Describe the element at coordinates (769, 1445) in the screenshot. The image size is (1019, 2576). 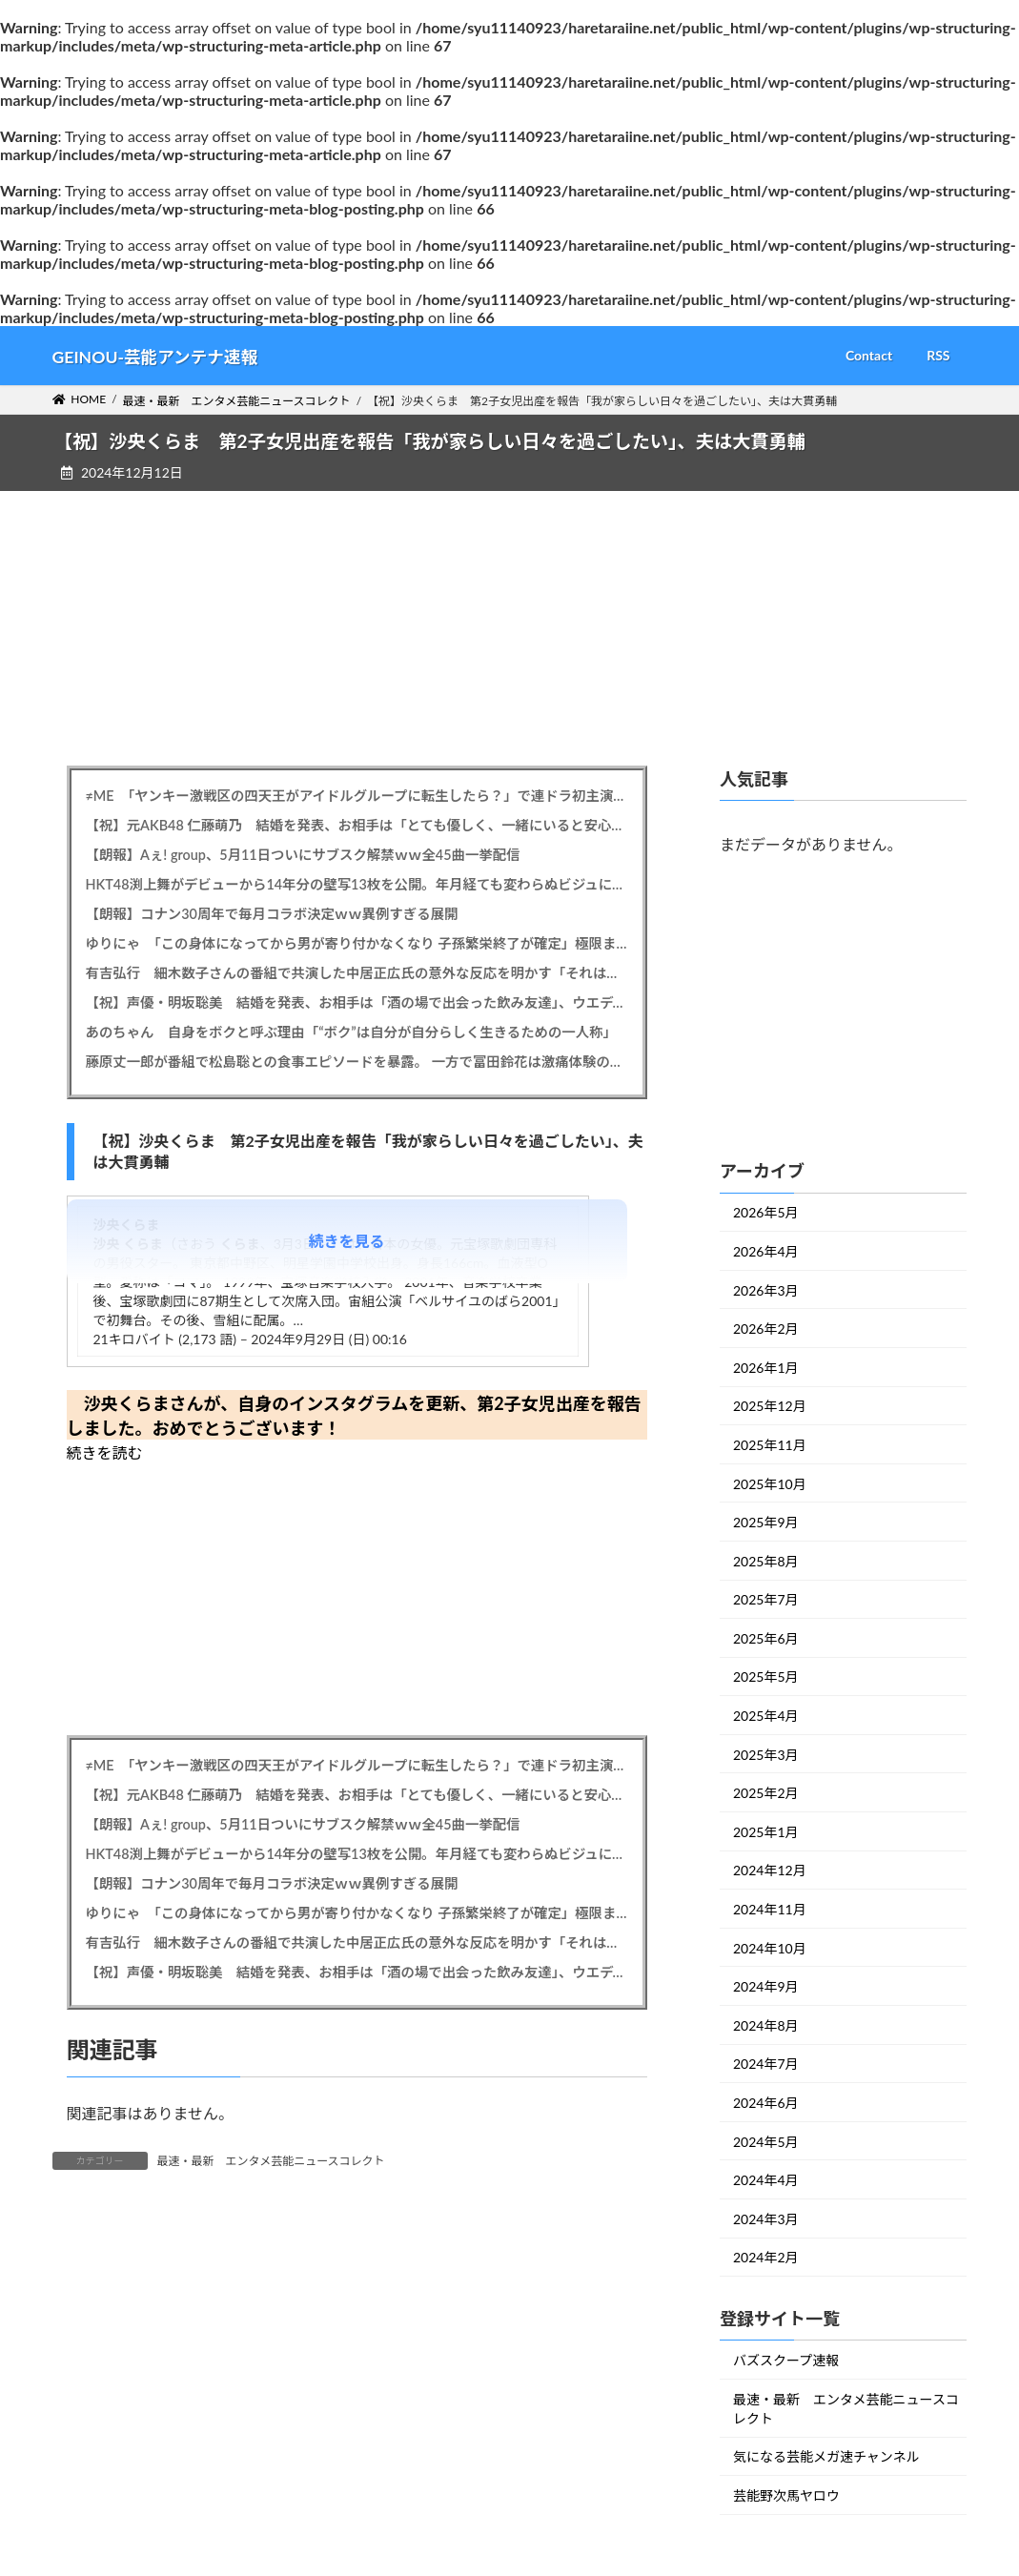
I see `2025年11月` at that location.